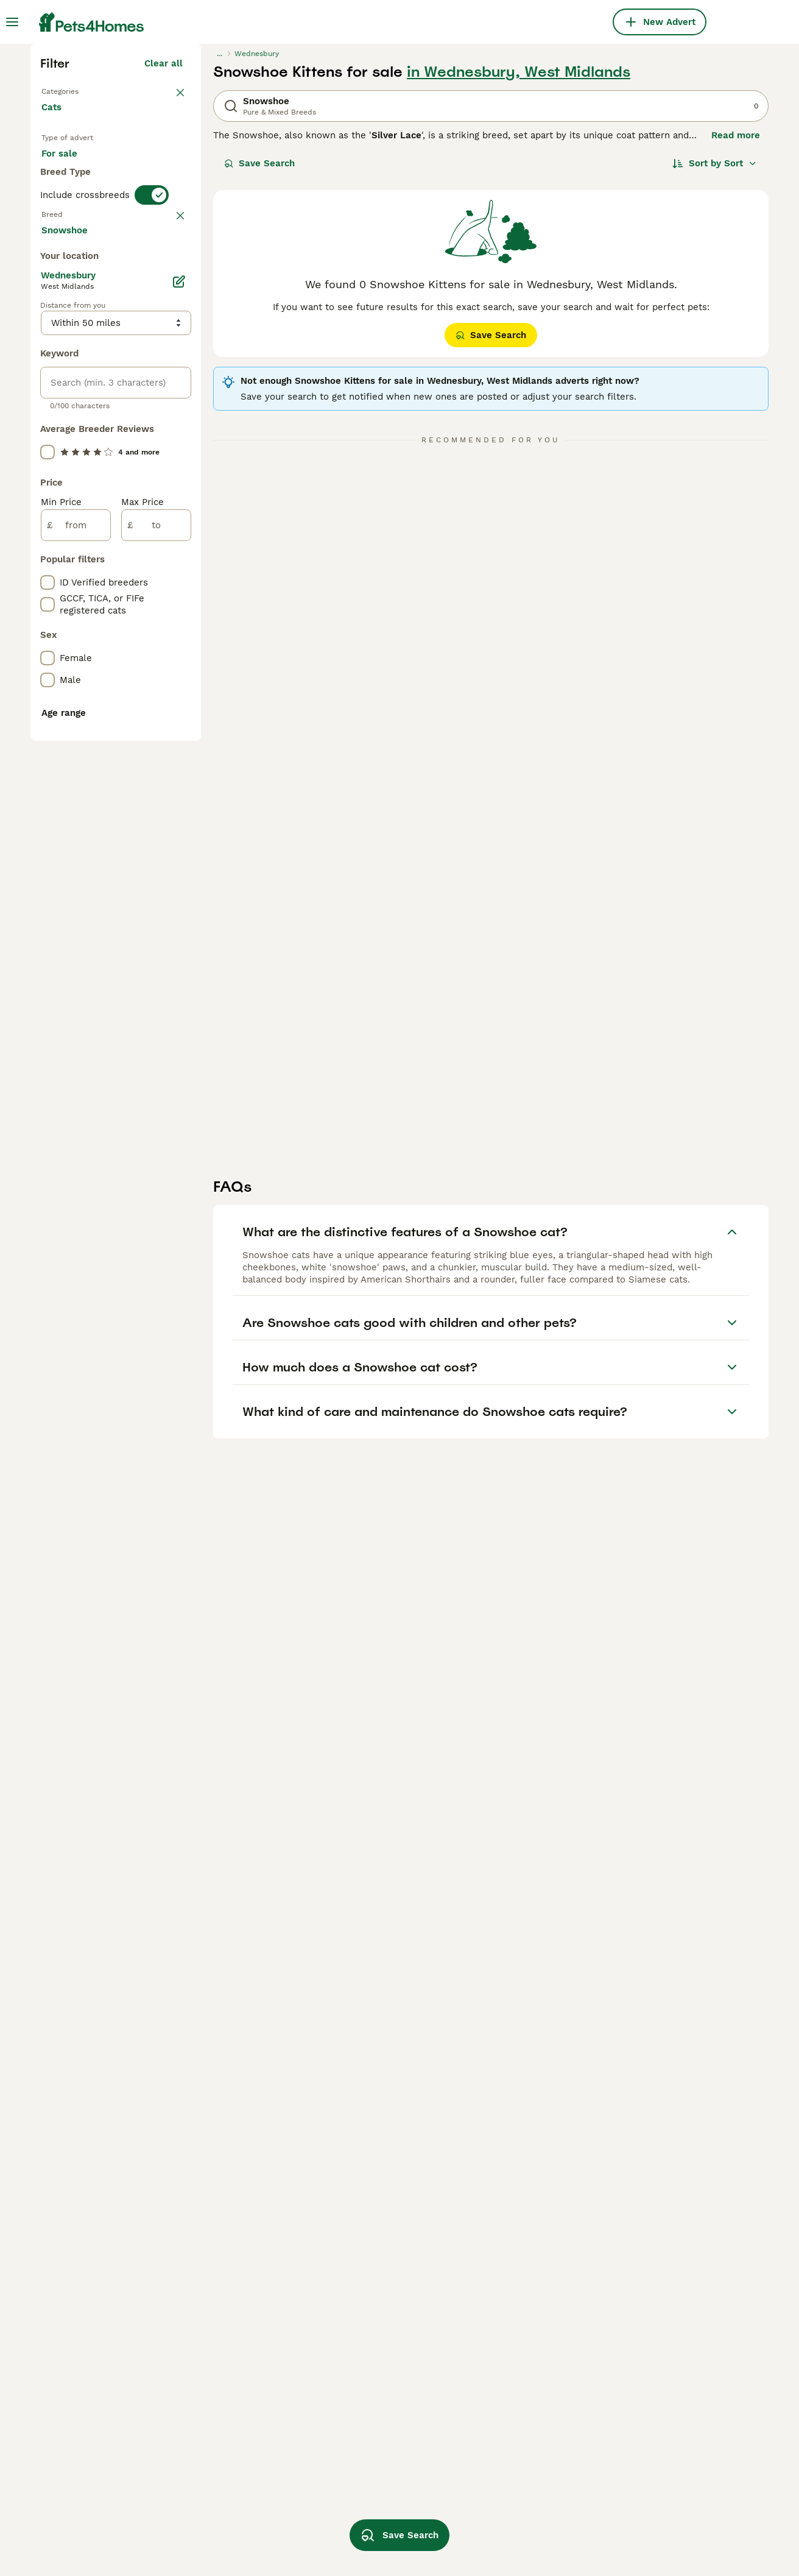 The width and height of the screenshot is (799, 2576). I want to click on [Main Menu Toggle], so click(12, 22).